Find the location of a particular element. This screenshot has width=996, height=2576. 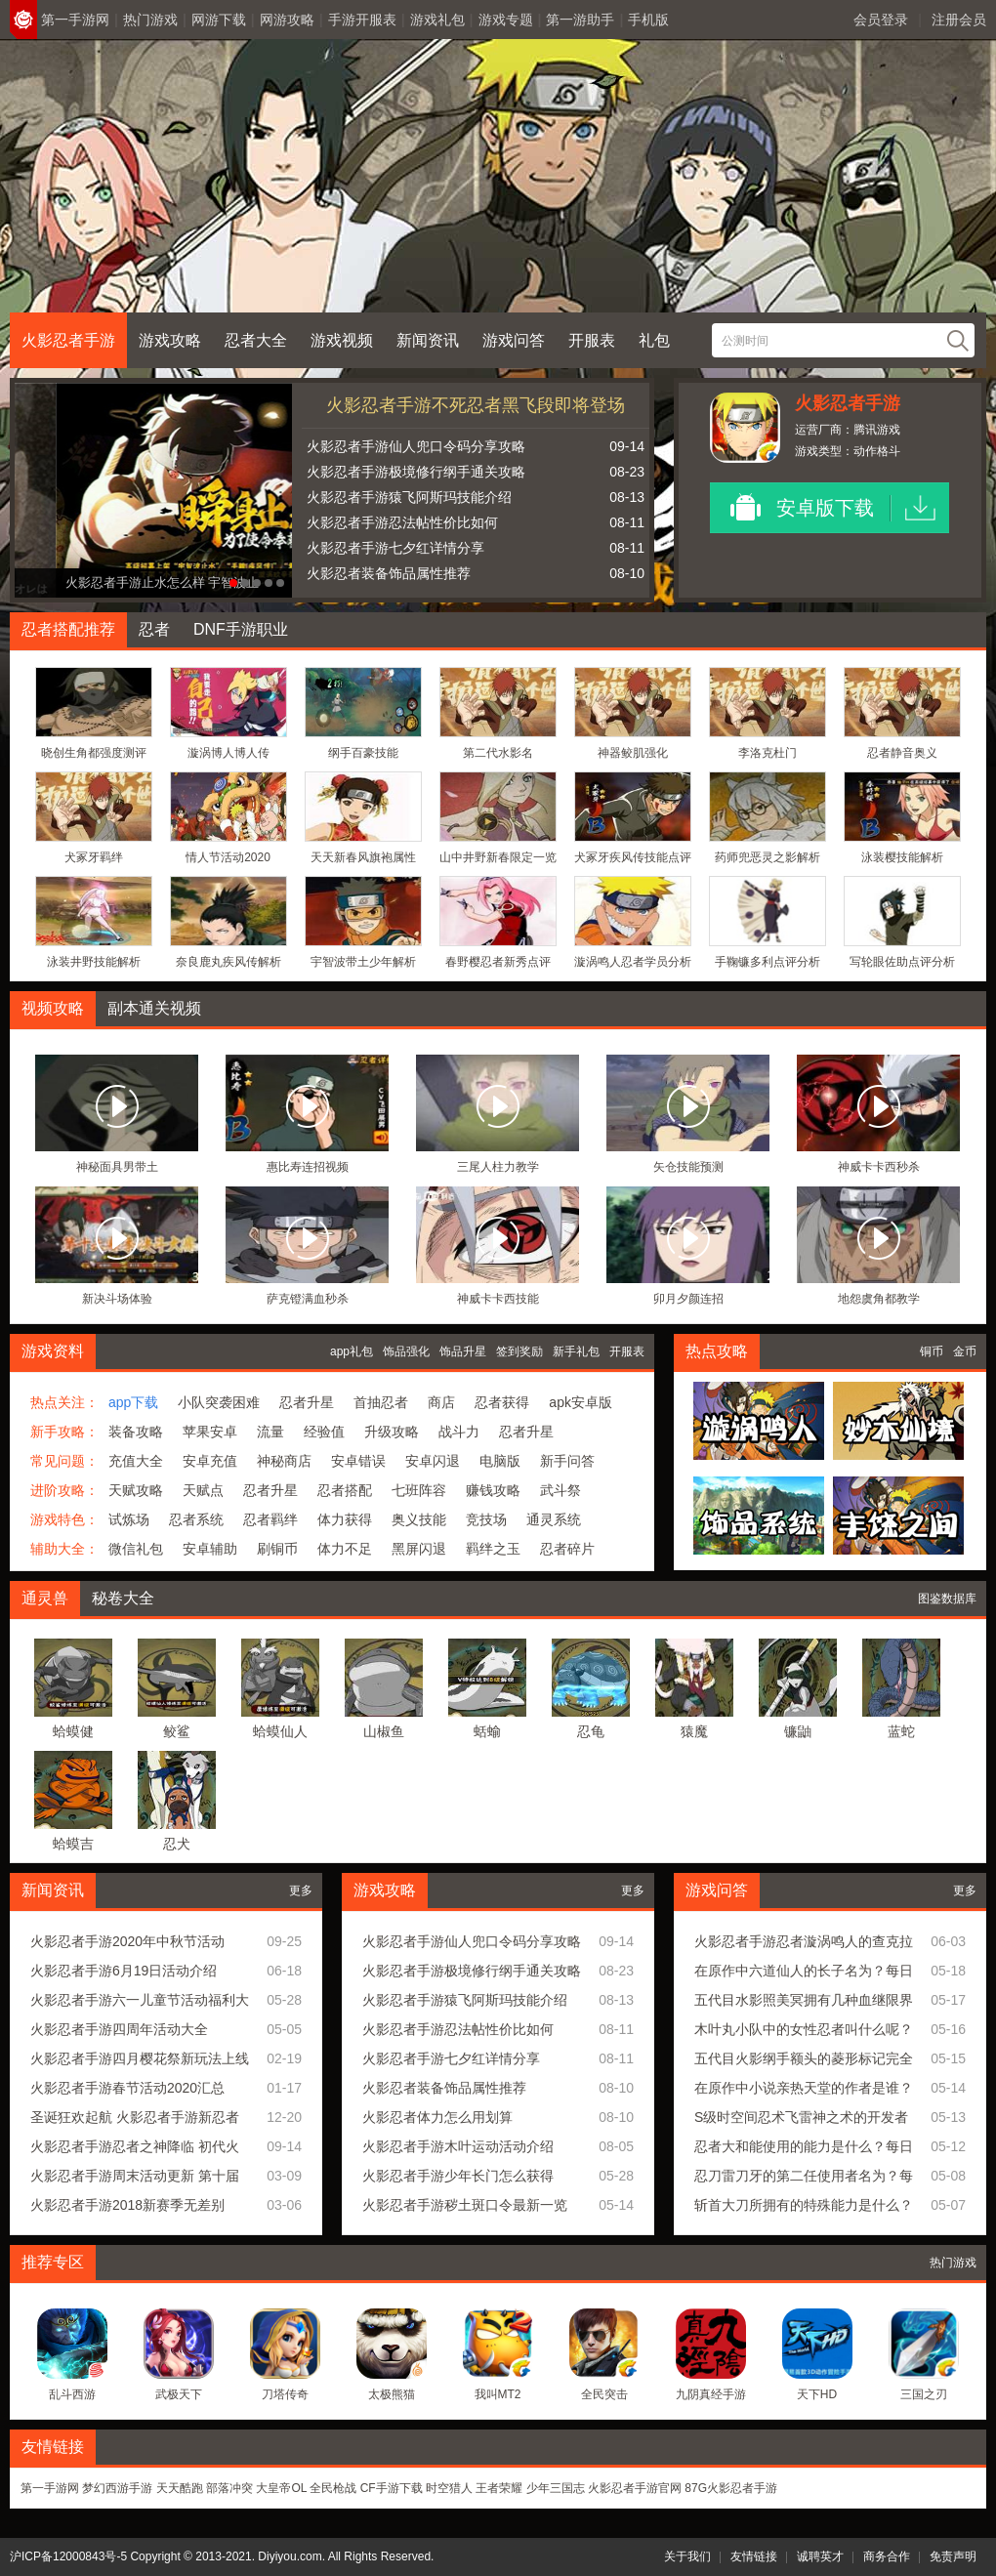

武斗祭 is located at coordinates (560, 1490).